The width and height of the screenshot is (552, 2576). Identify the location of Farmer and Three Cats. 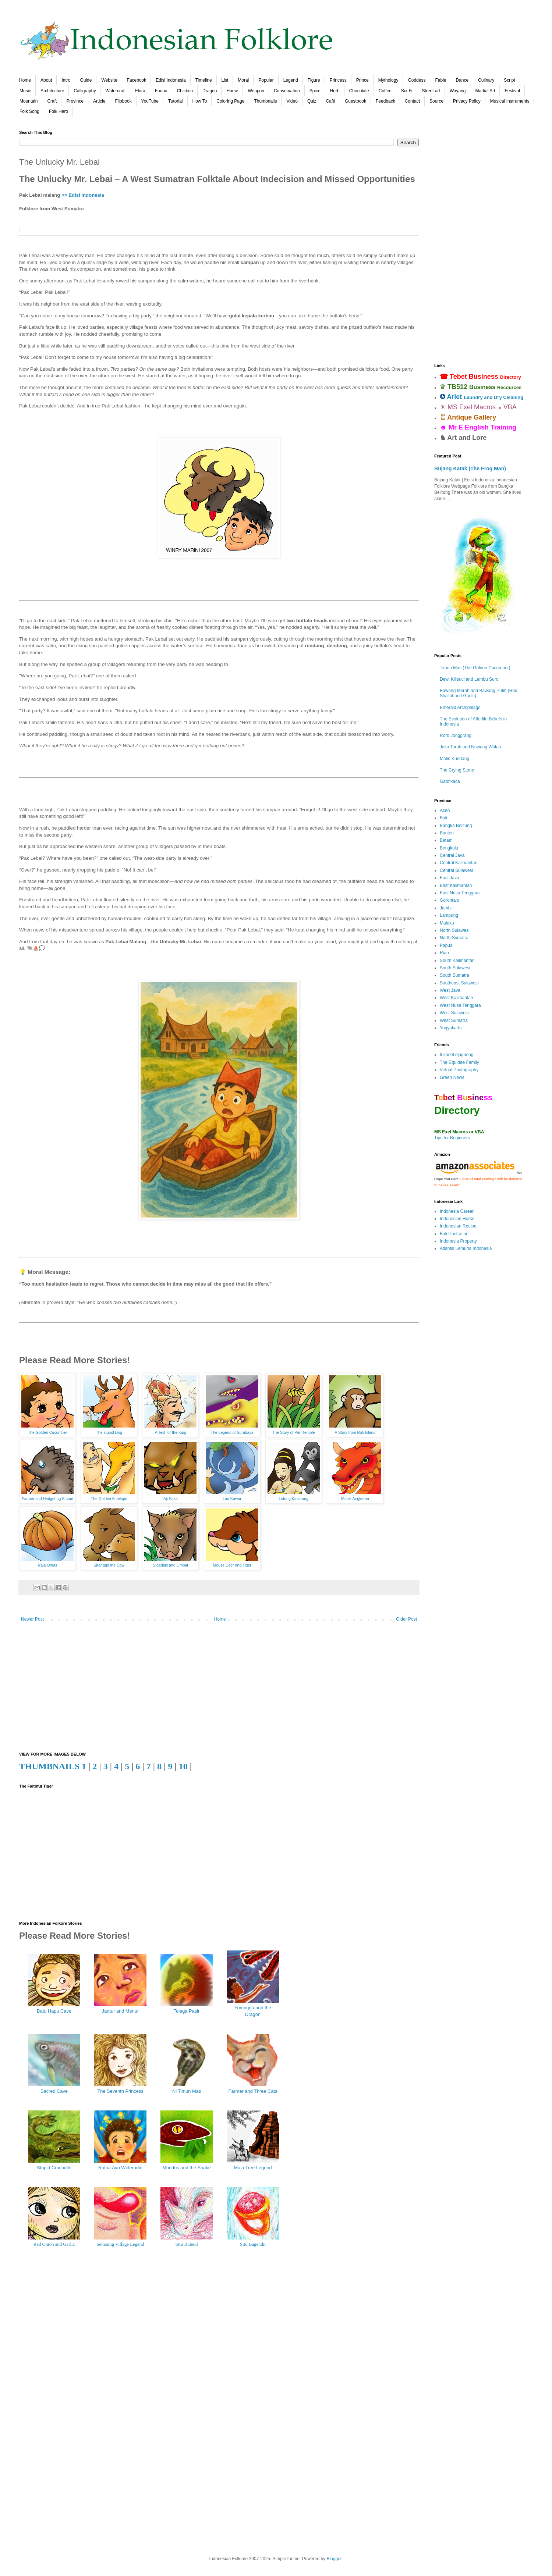
(253, 2091).